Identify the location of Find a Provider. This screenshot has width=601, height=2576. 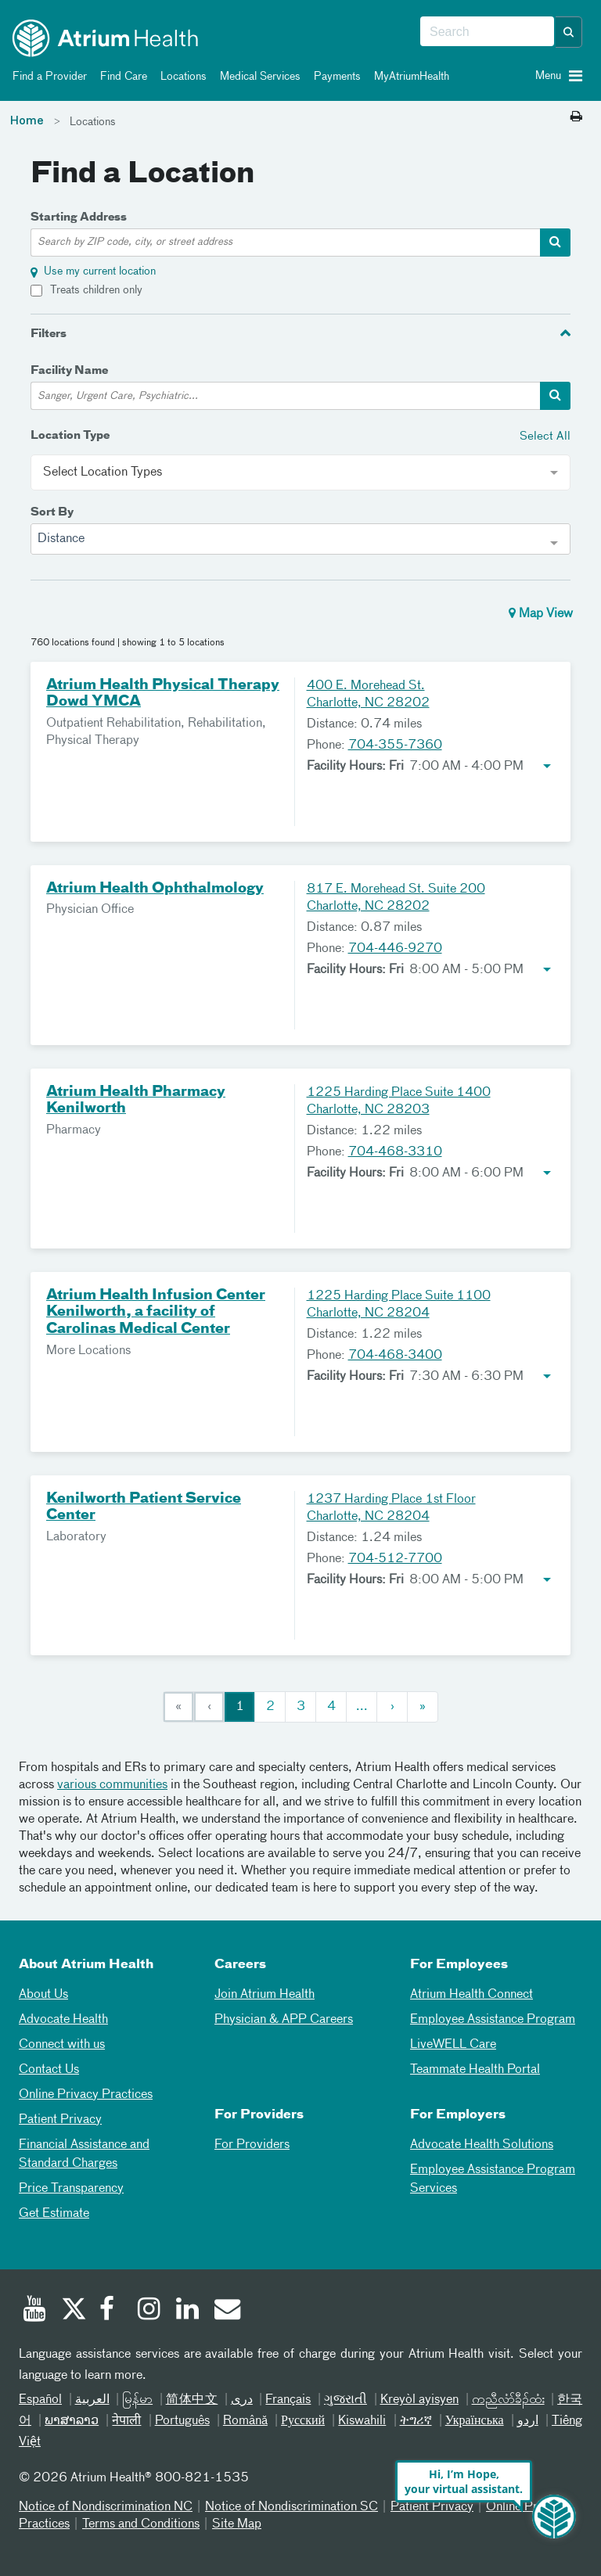
(47, 76).